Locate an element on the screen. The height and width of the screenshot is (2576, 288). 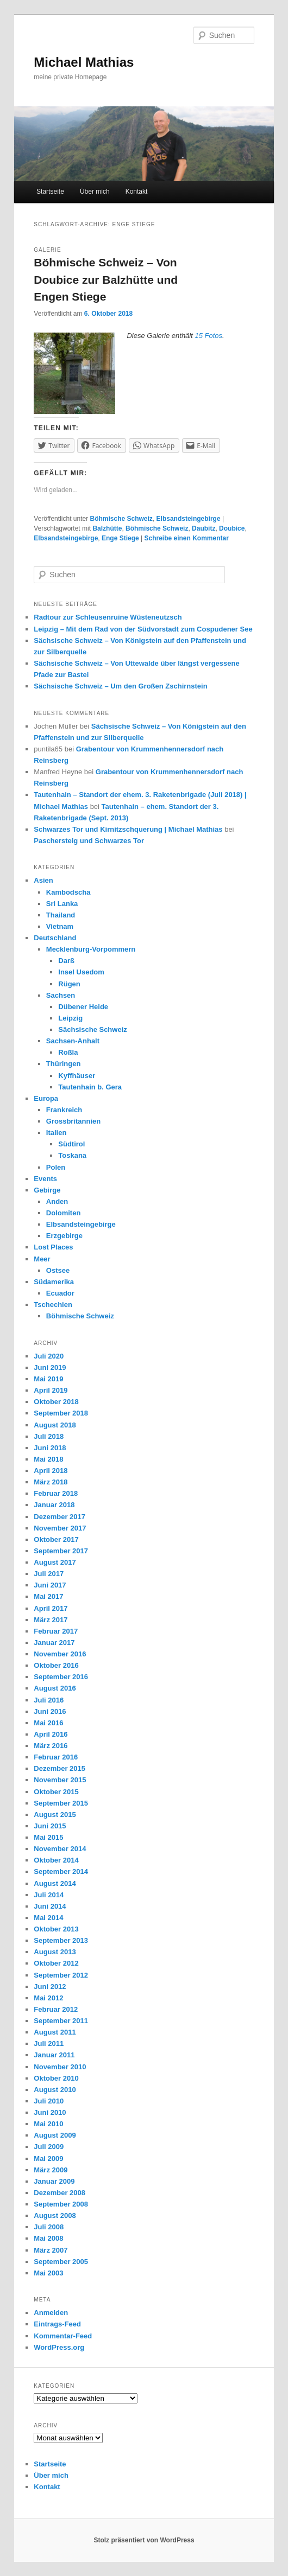
Sachsen-Anhalt is located at coordinates (72, 1041).